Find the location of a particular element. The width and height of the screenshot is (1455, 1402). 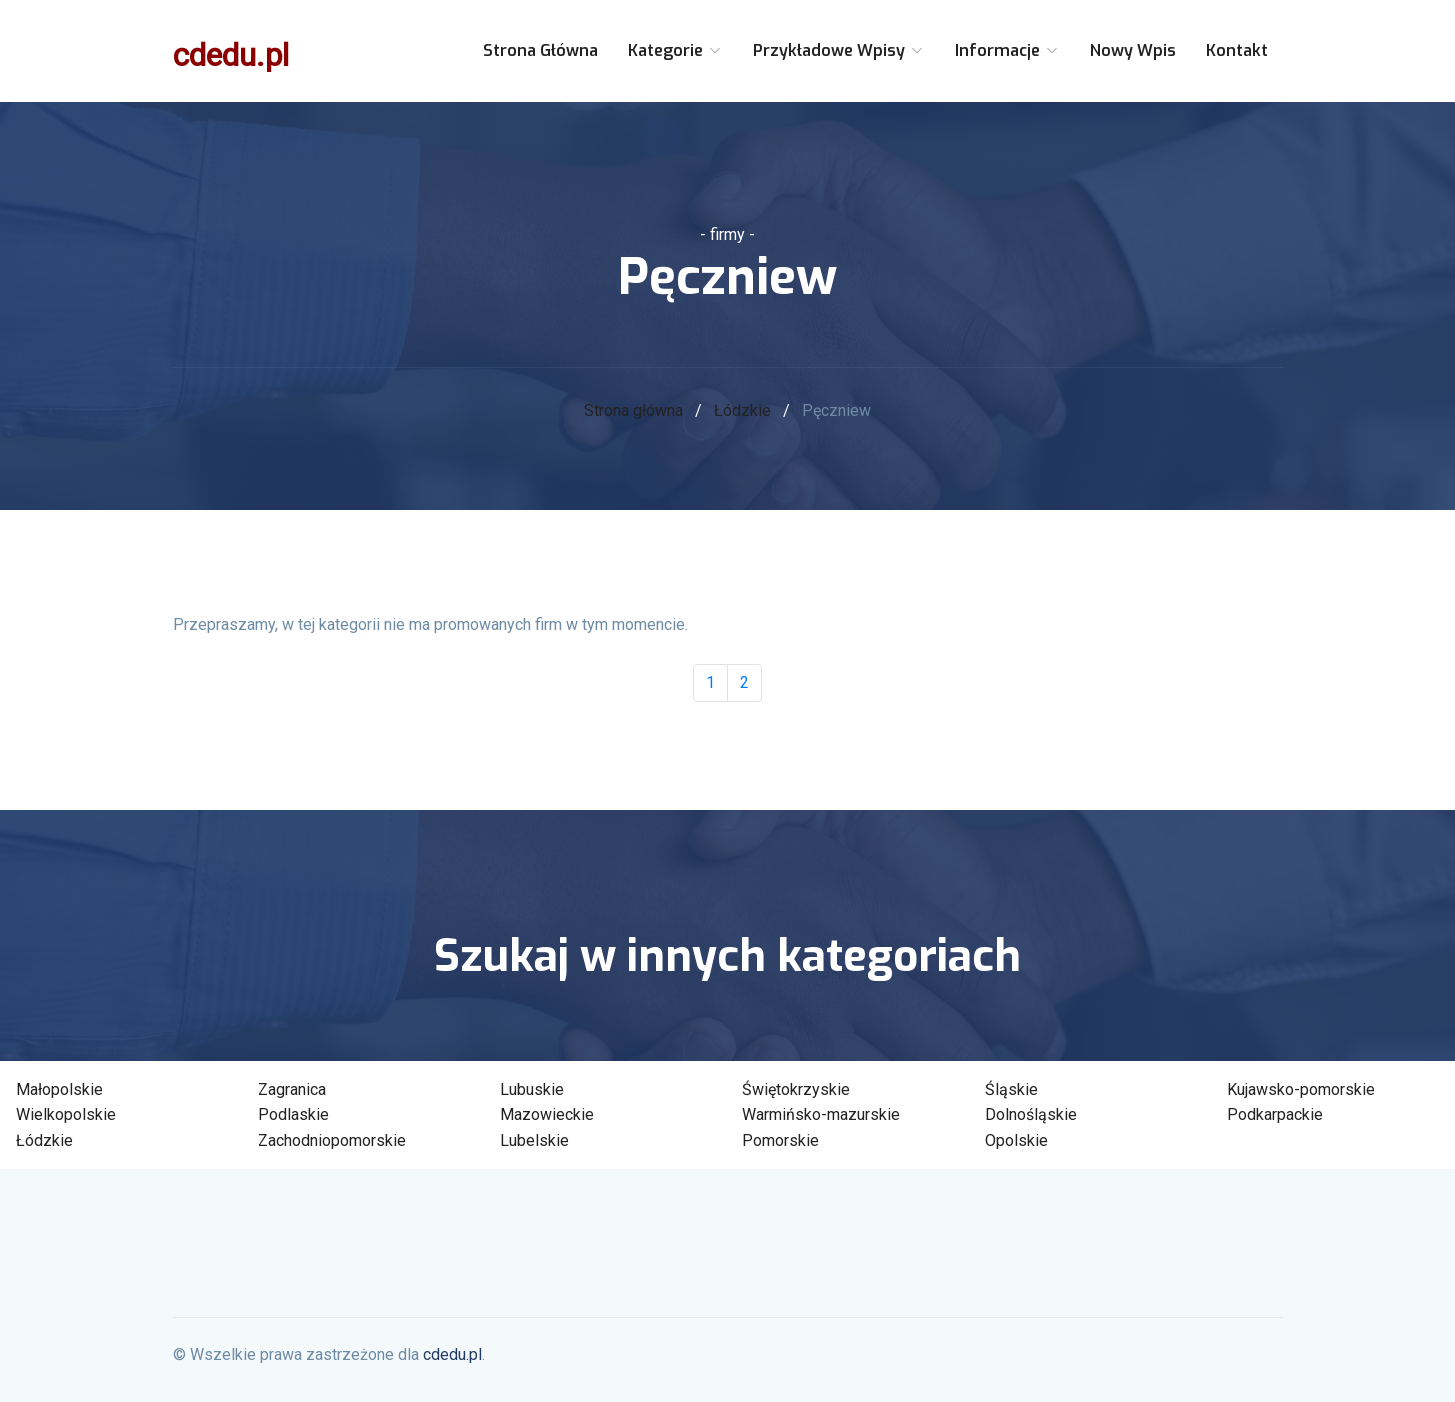

Pomorskie is located at coordinates (780, 1140).